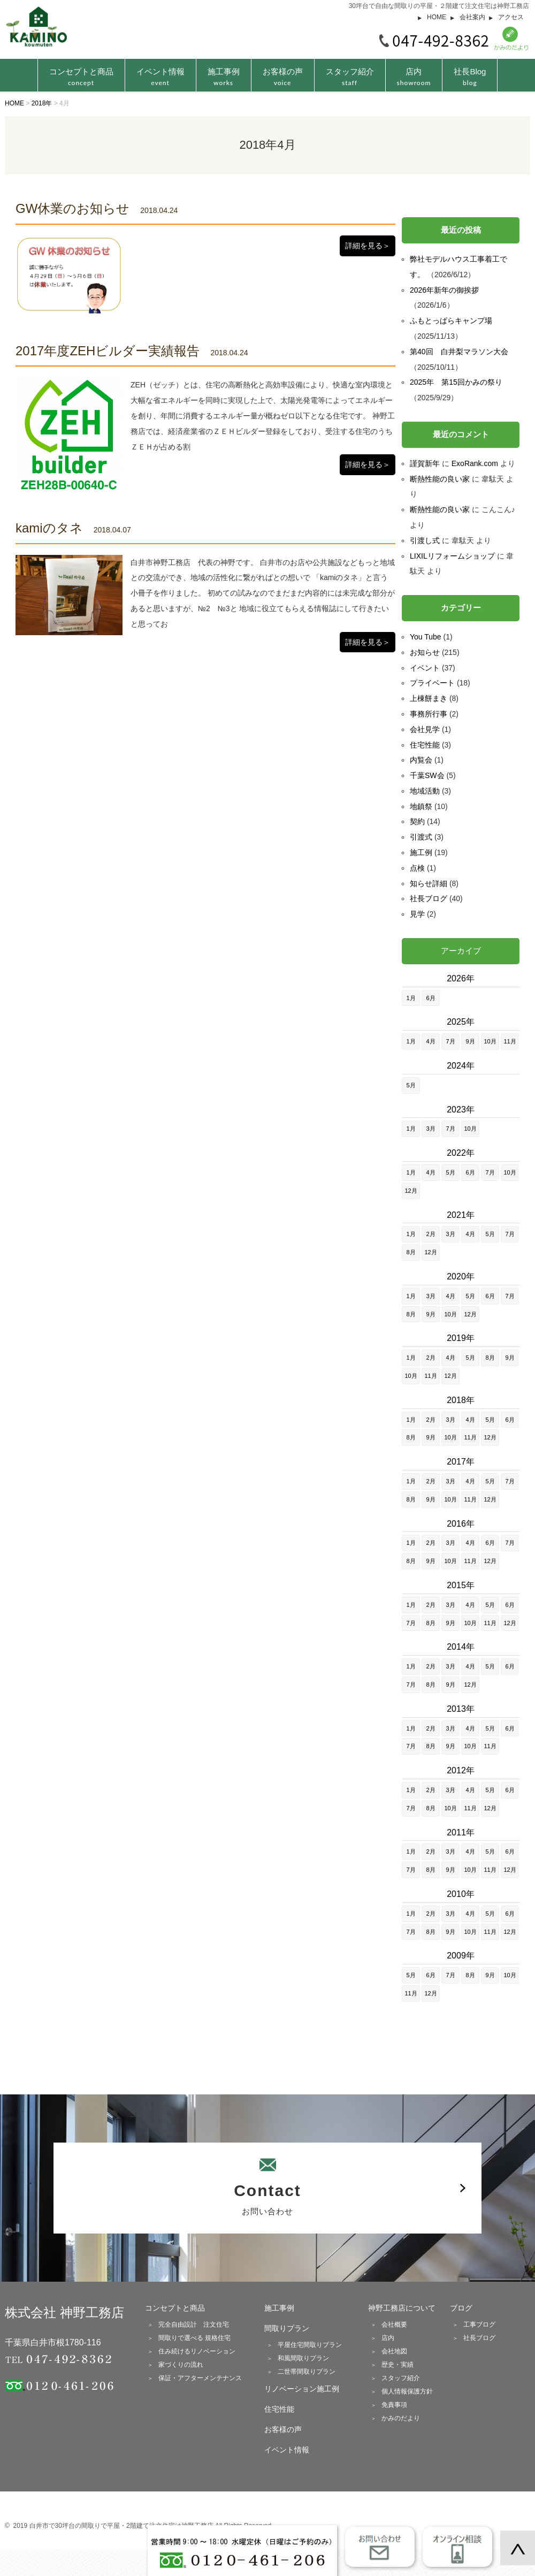  I want to click on 平屋住宅間取りプラン, so click(310, 2345).